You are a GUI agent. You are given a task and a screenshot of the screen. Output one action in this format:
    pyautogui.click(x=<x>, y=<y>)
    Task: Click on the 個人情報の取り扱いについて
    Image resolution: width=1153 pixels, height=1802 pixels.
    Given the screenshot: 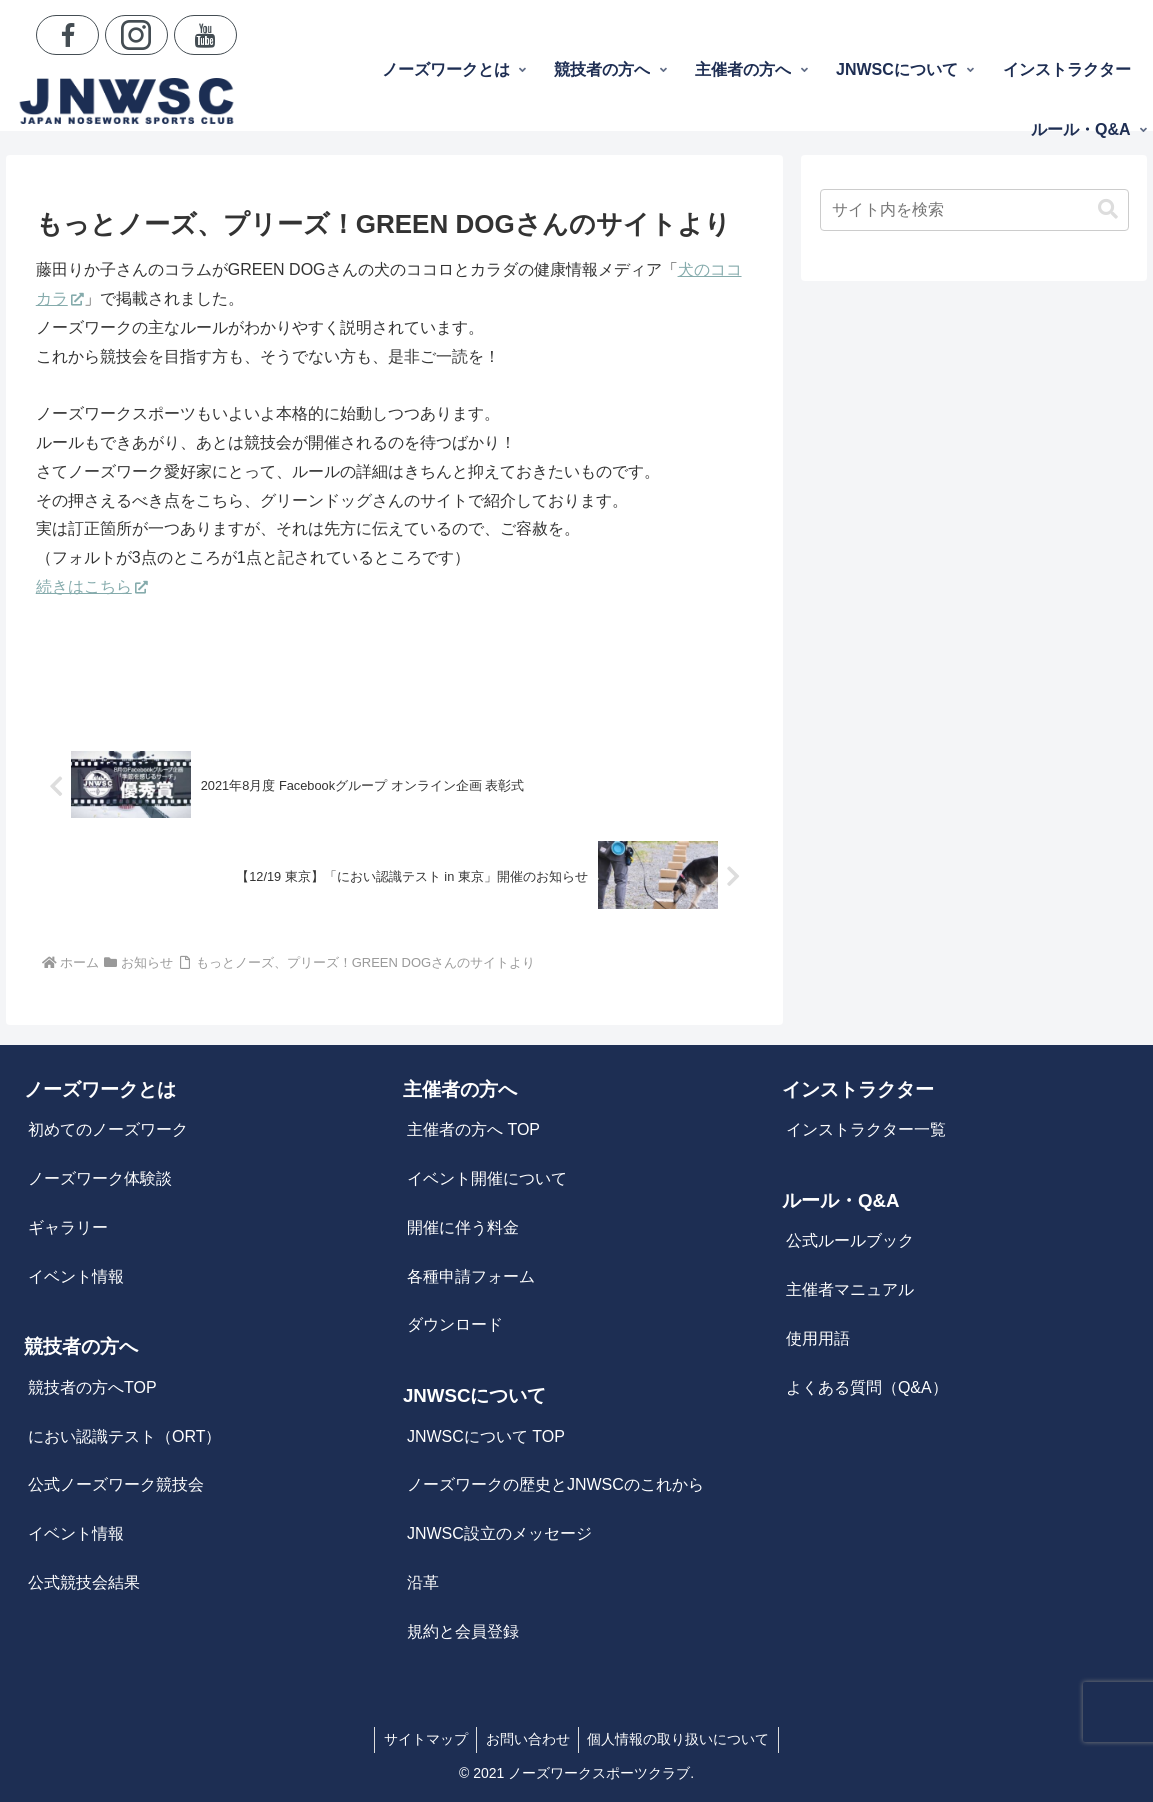 What is the action you would take?
    pyautogui.click(x=682, y=1739)
    